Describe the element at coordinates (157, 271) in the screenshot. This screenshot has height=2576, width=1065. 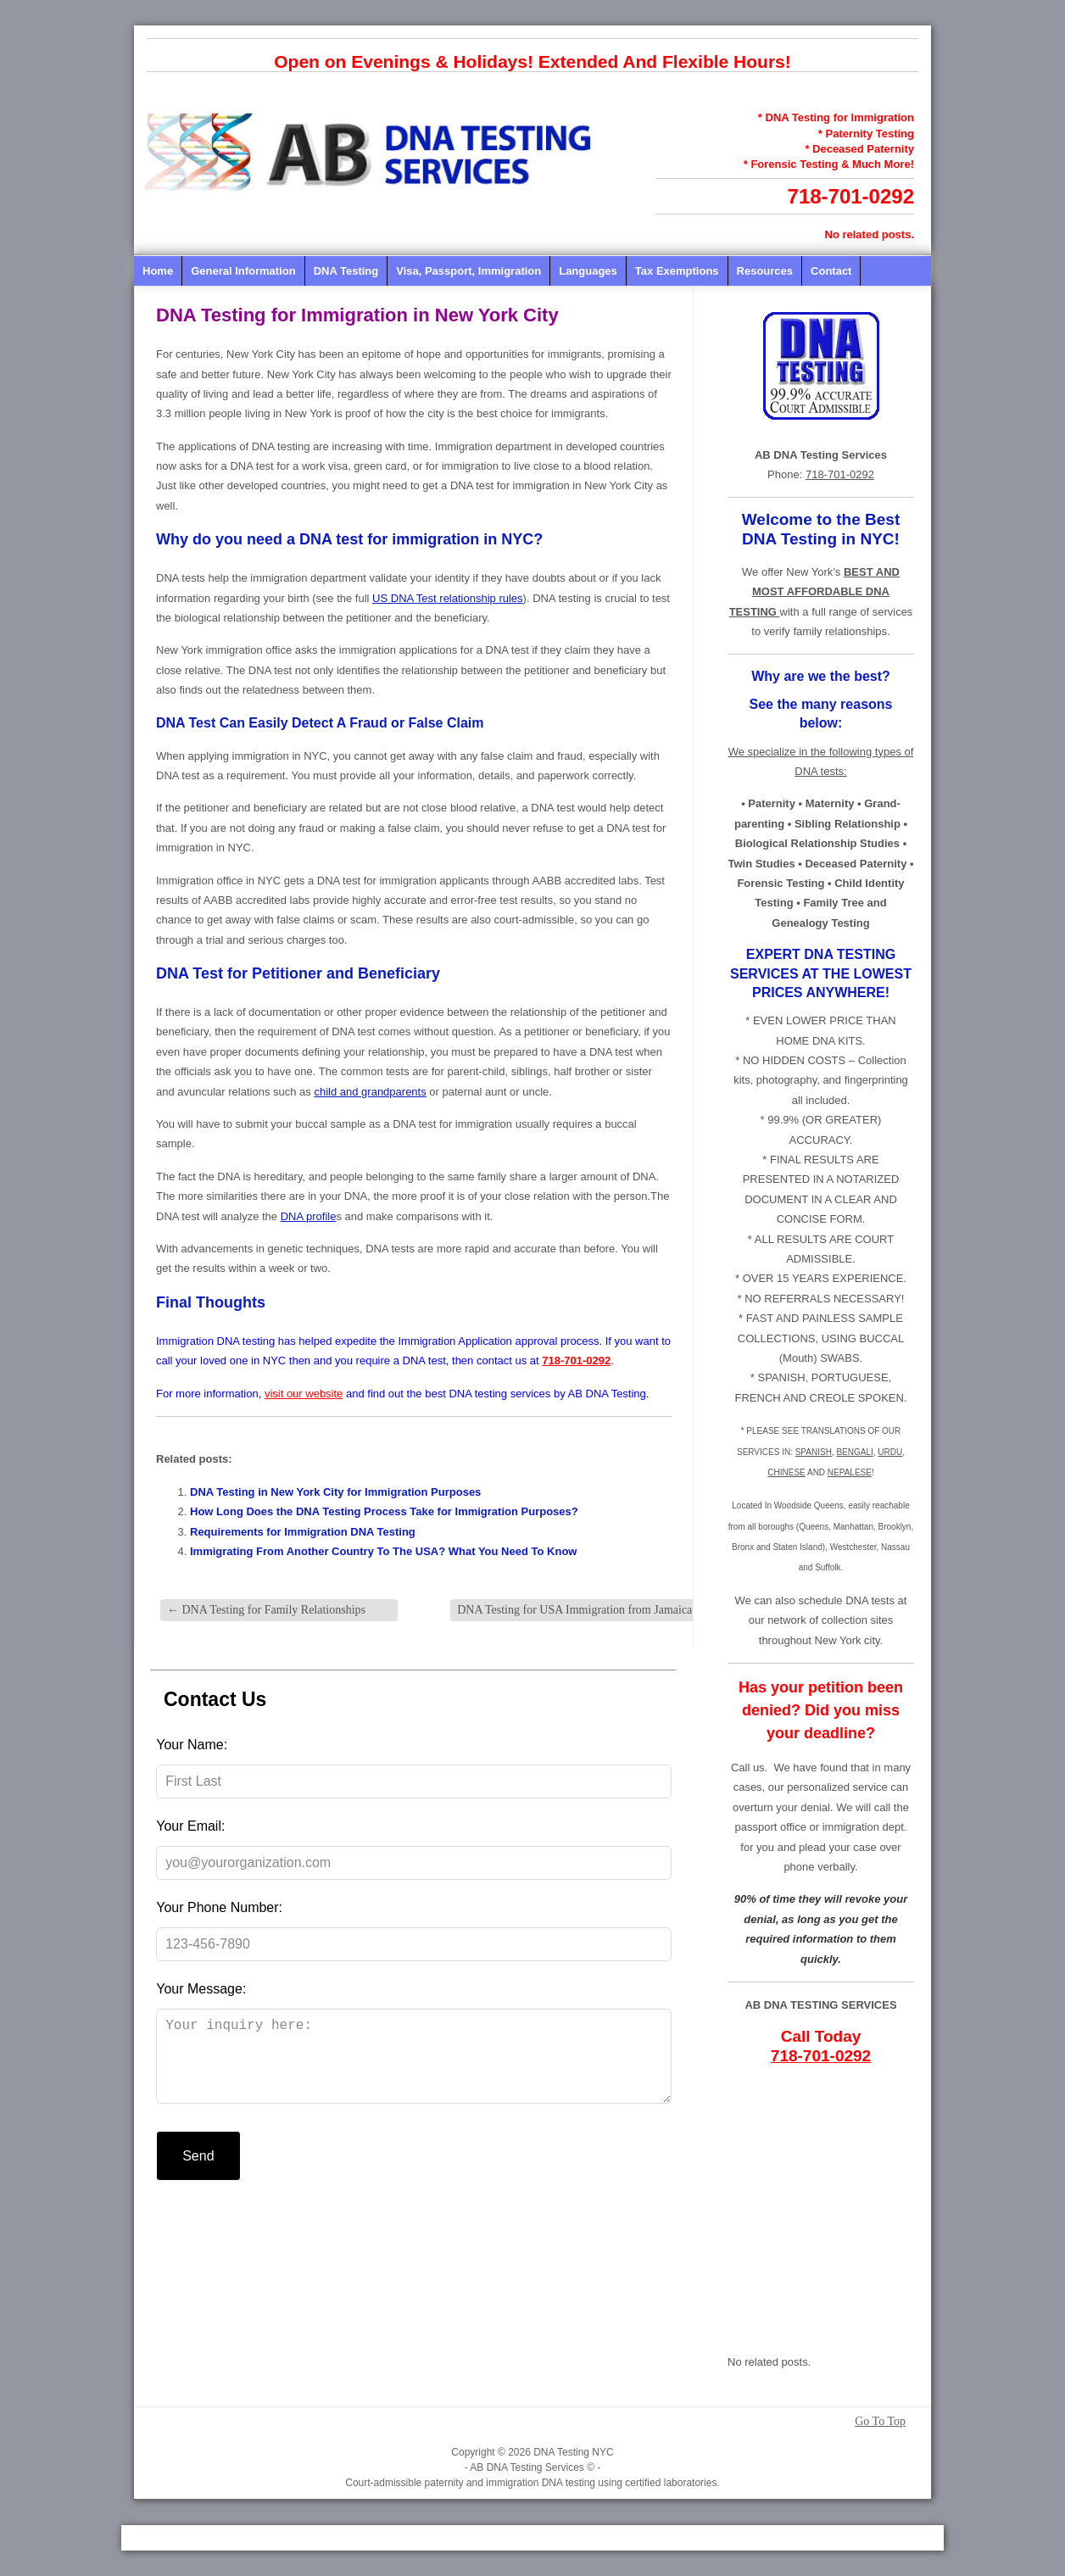
I see `Home` at that location.